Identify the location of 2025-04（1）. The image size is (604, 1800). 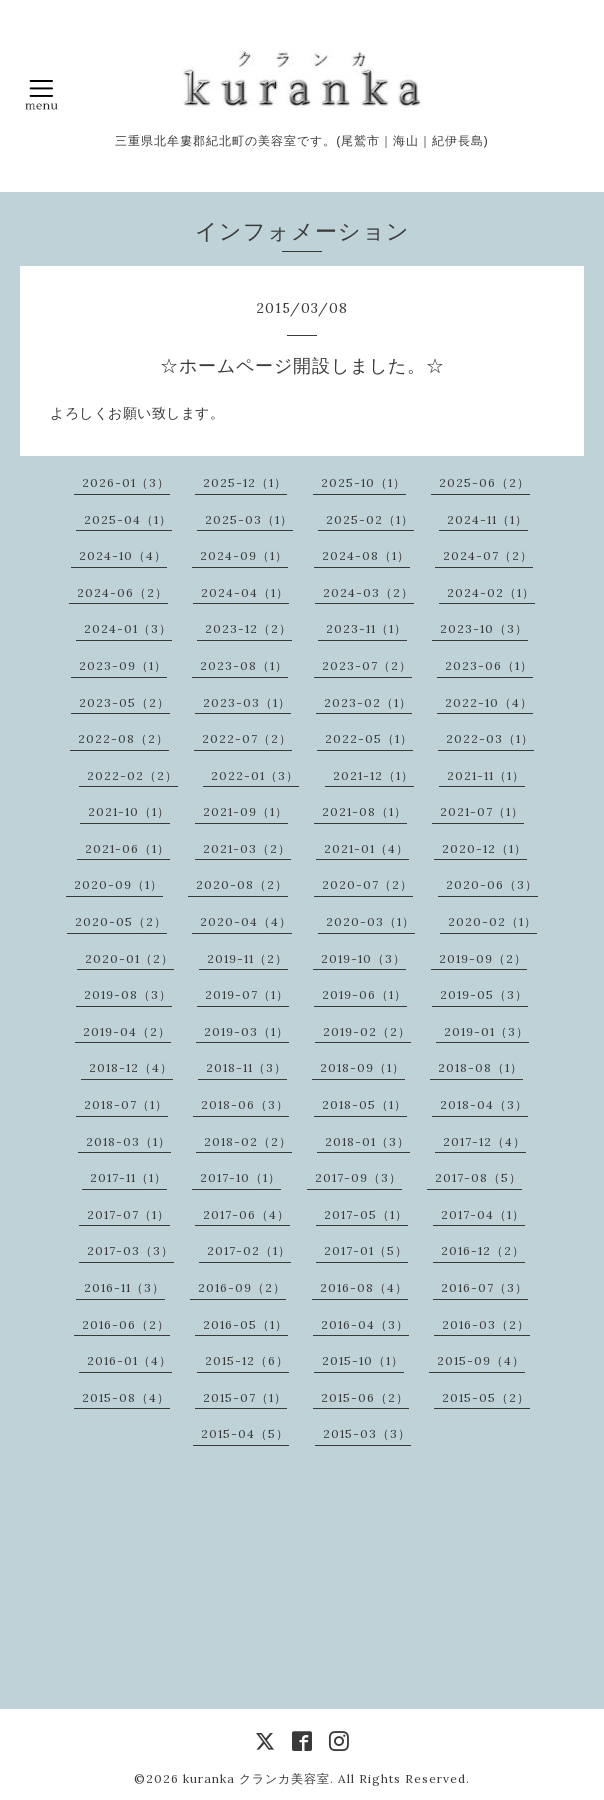
(128, 519).